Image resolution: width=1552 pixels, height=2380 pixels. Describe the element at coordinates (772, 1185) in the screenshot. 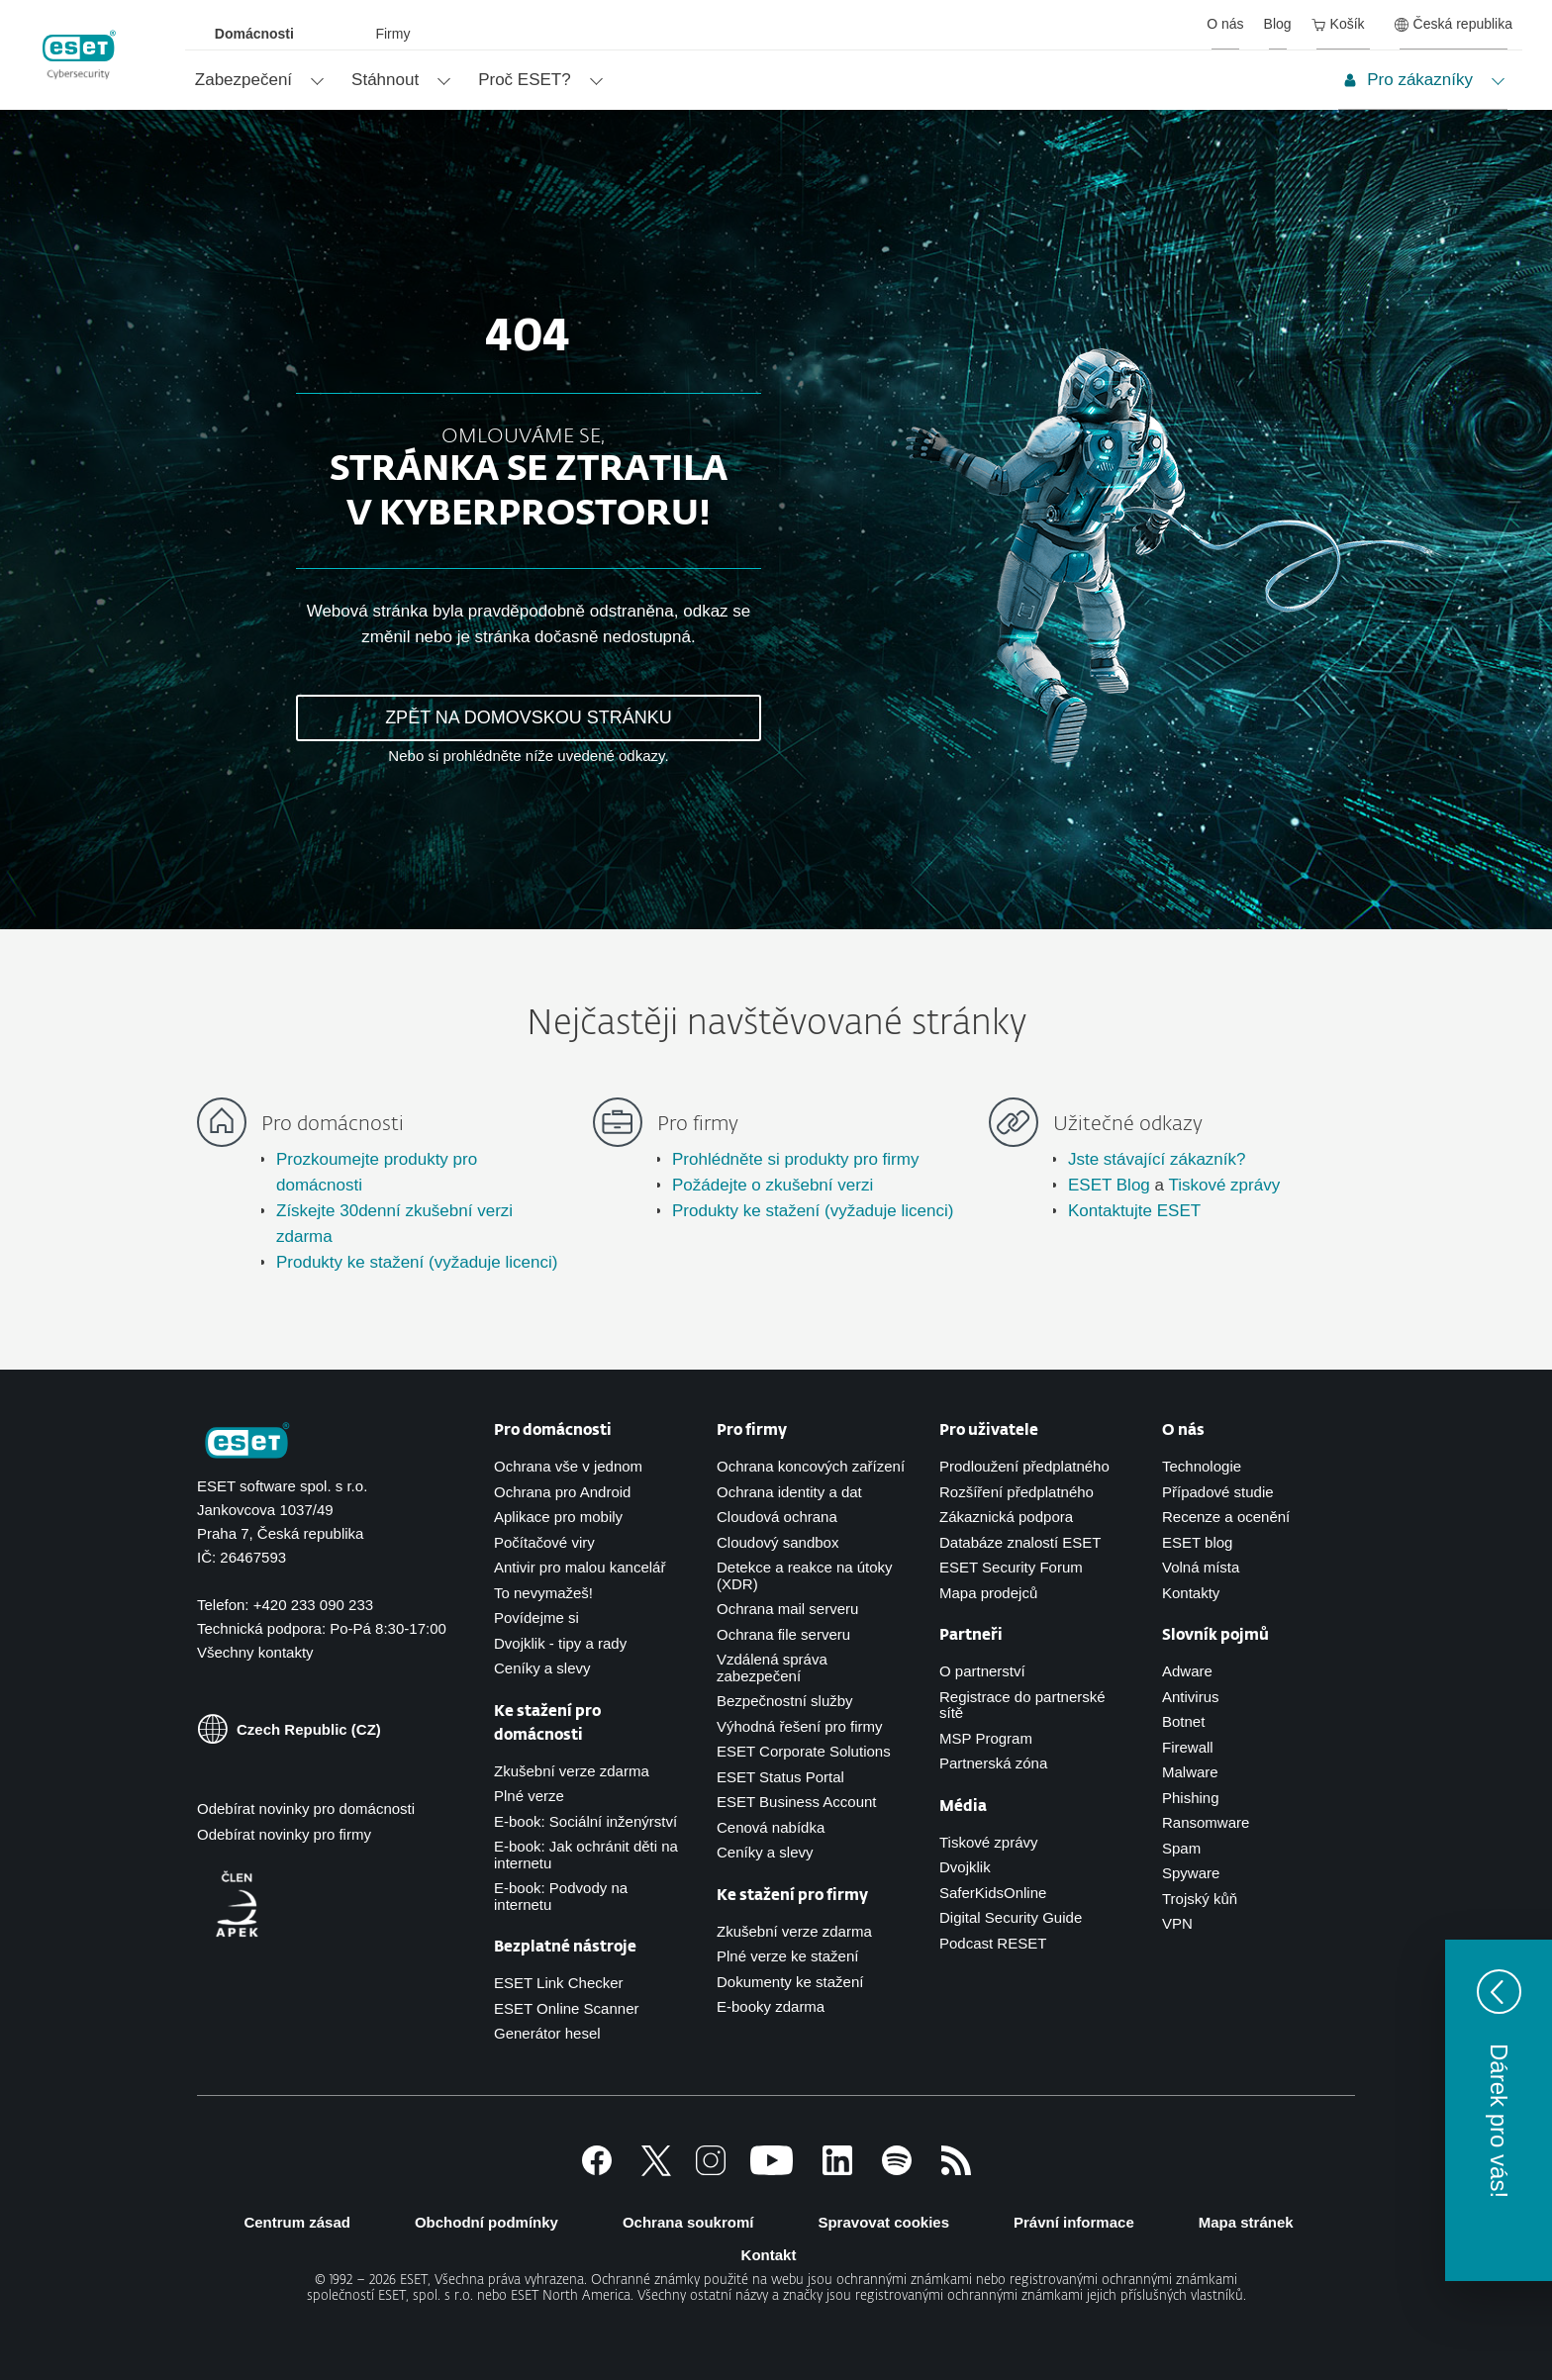

I see `Požádejte o zkušební verzi` at that location.